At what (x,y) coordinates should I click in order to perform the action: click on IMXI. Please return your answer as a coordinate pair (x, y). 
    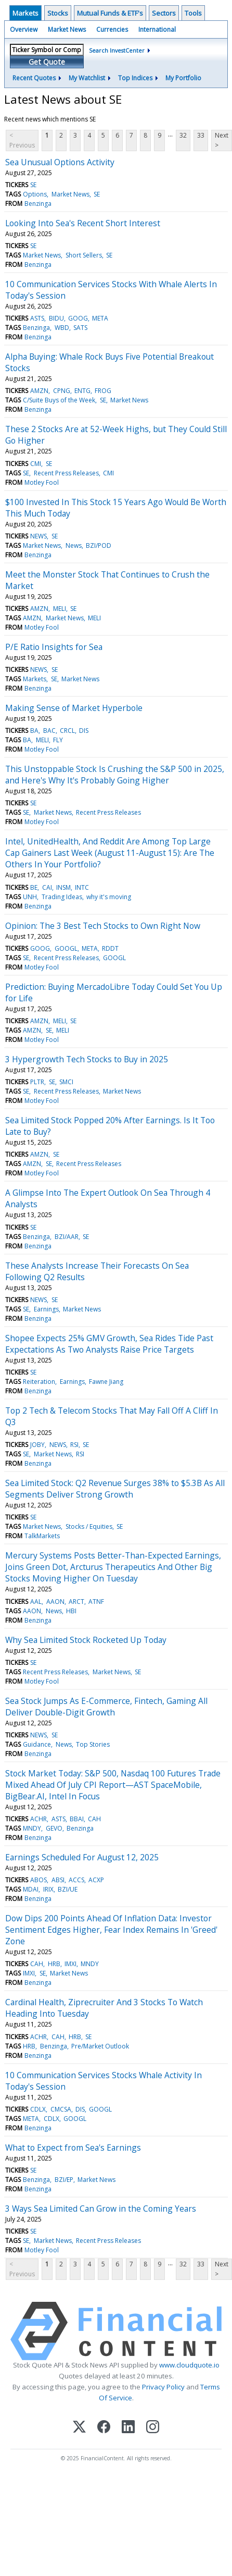
    Looking at the image, I should click on (70, 1963).